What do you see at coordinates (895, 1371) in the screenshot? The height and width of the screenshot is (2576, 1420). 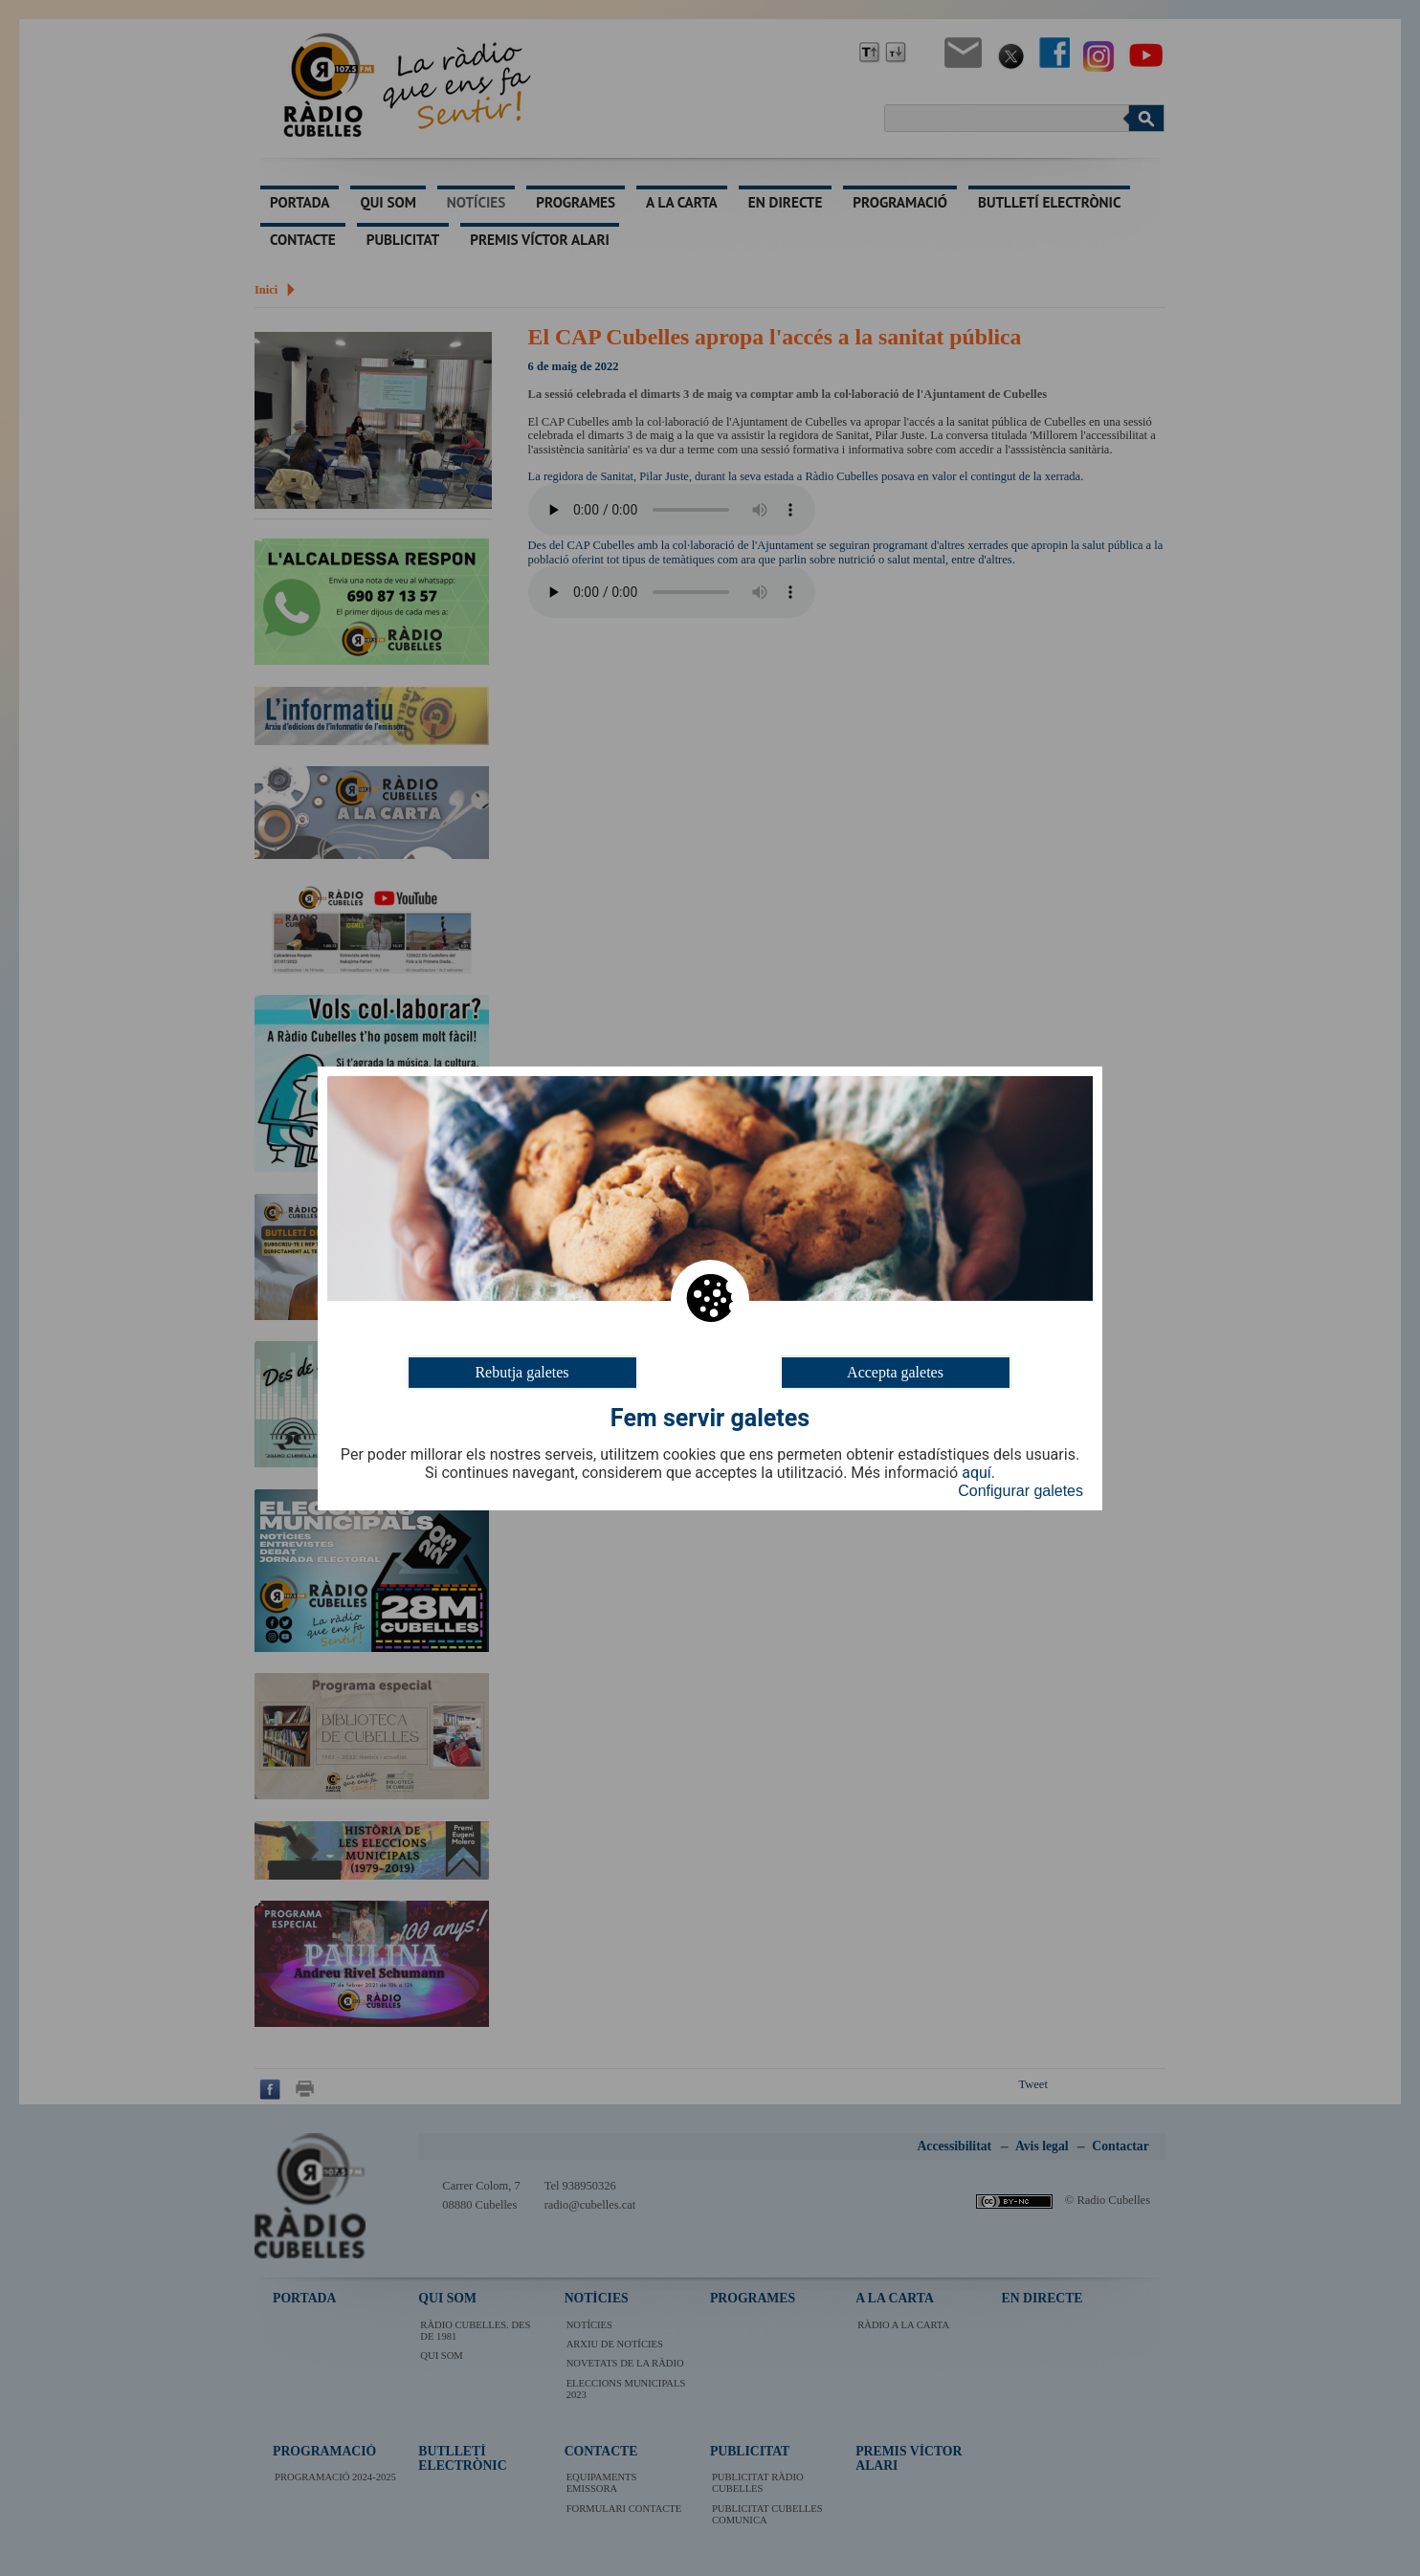 I see `Accepta galetes` at bounding box center [895, 1371].